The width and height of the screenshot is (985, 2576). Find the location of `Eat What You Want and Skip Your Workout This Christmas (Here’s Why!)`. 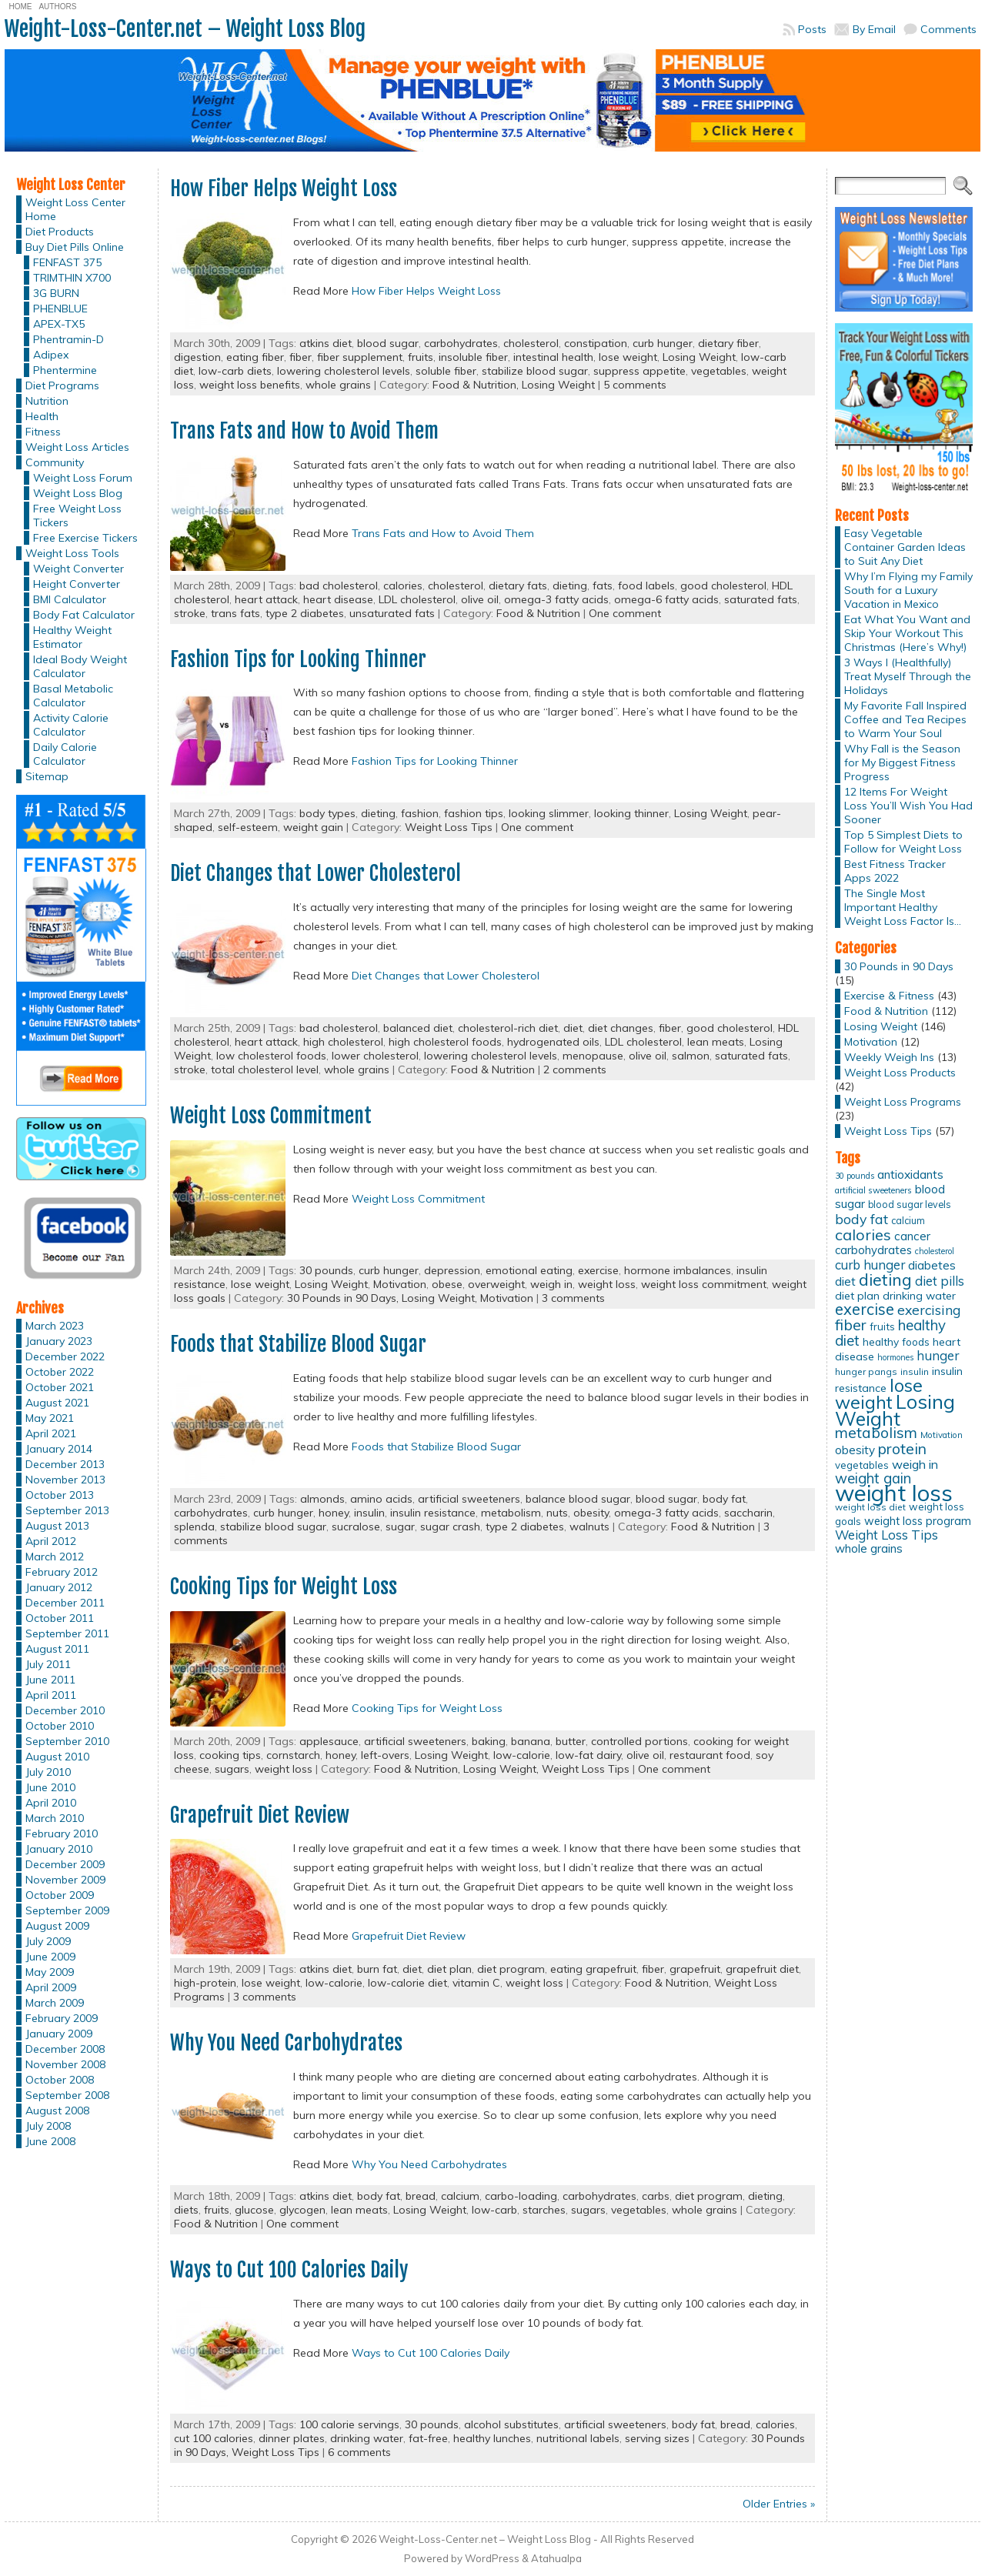

Eat What You Want and Skip Your Workout This Christmas (Here’s Why!) is located at coordinates (907, 633).